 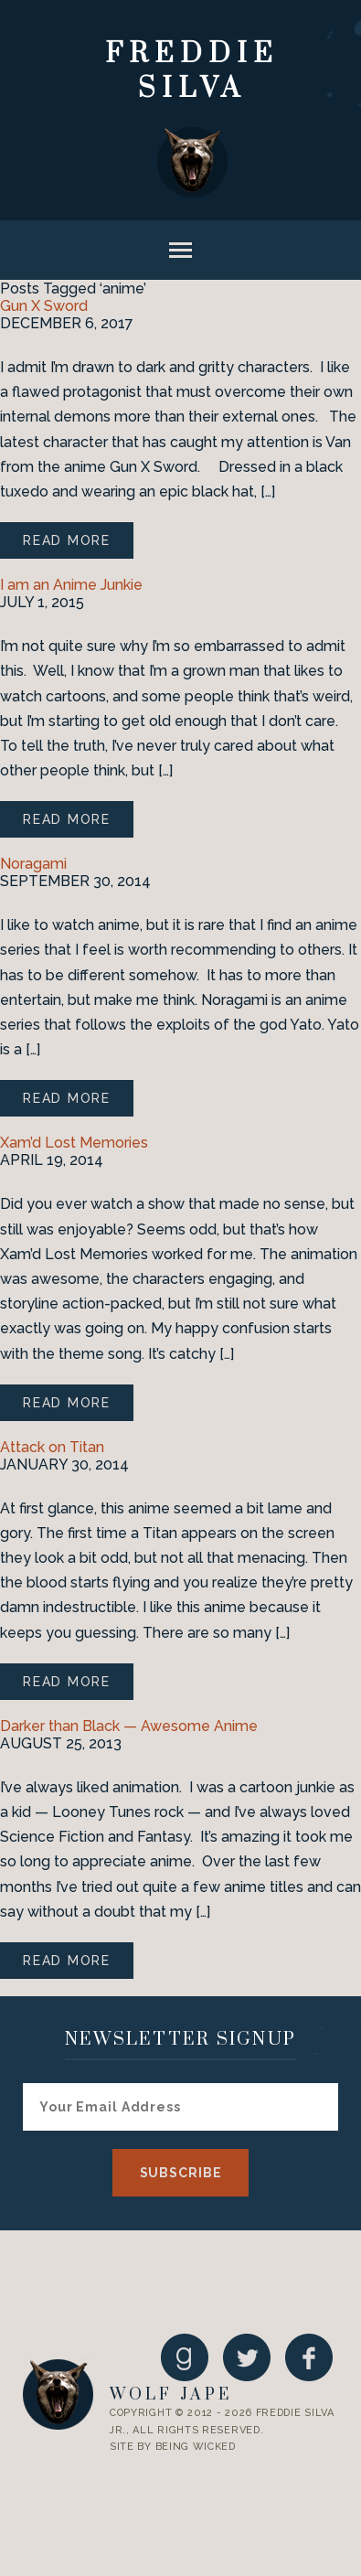 What do you see at coordinates (33, 863) in the screenshot?
I see `Noragami` at bounding box center [33, 863].